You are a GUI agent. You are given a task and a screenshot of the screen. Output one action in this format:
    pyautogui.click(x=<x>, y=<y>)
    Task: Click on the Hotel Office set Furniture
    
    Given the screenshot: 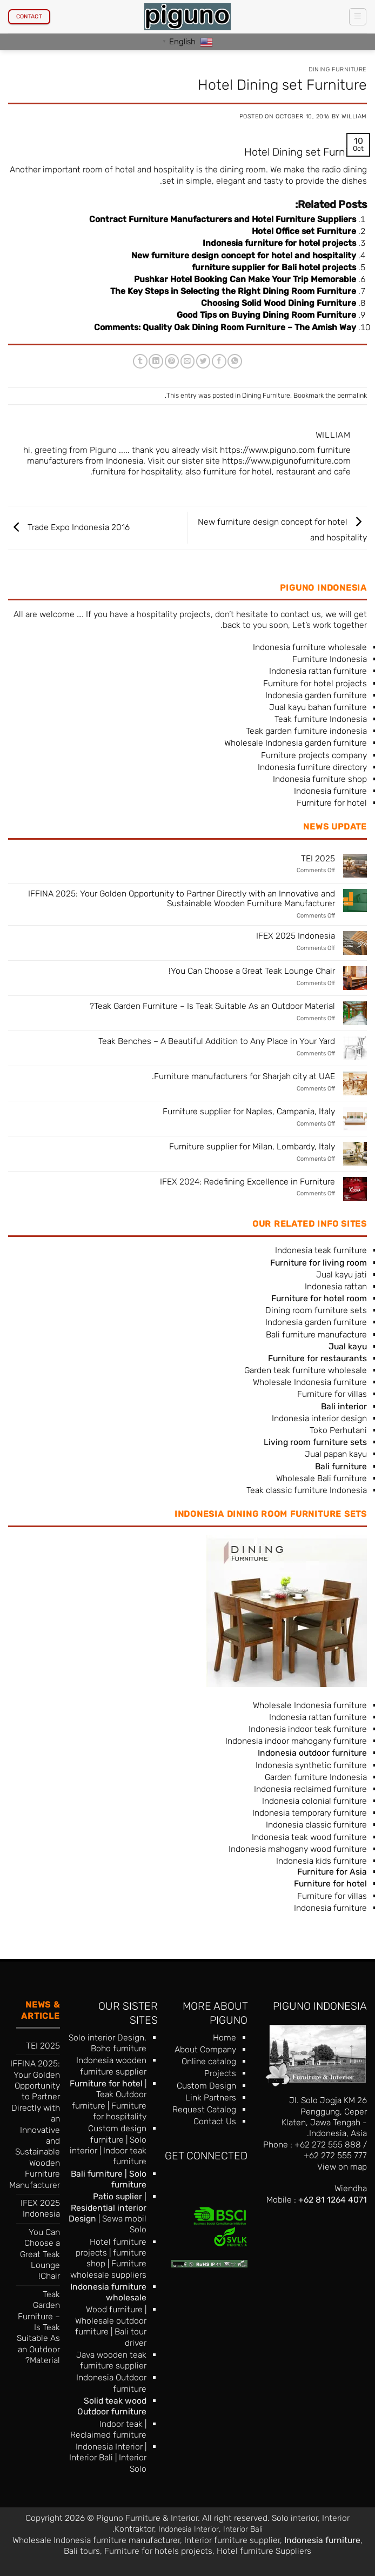 What is the action you would take?
    pyautogui.click(x=304, y=231)
    